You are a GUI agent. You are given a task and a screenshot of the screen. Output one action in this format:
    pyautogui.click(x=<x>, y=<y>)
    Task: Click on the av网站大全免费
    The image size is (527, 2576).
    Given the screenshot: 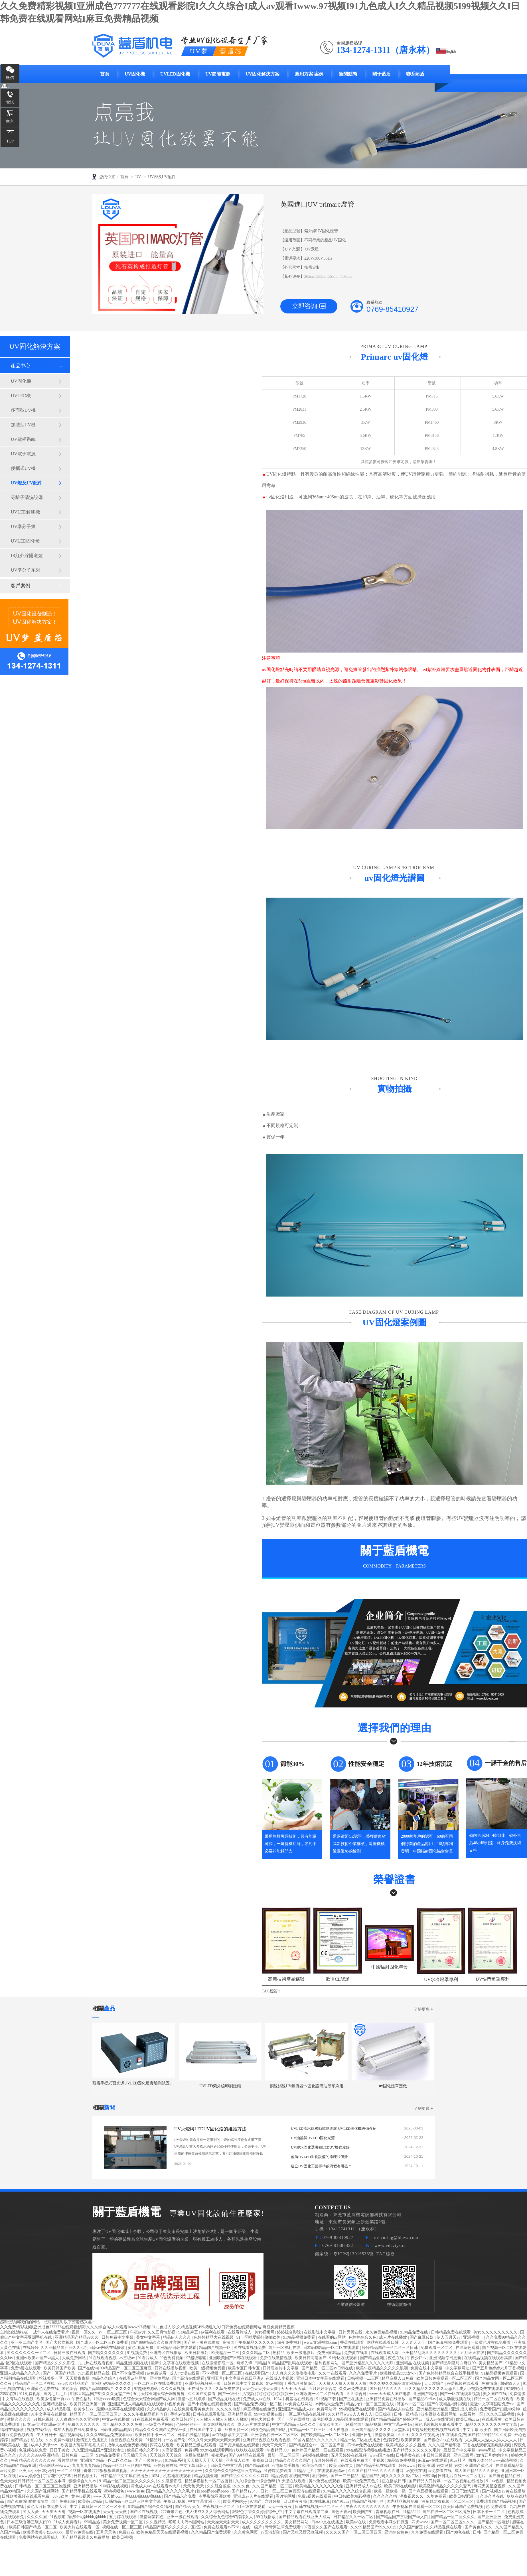 What is the action you would take?
    pyautogui.click(x=329, y=2404)
    